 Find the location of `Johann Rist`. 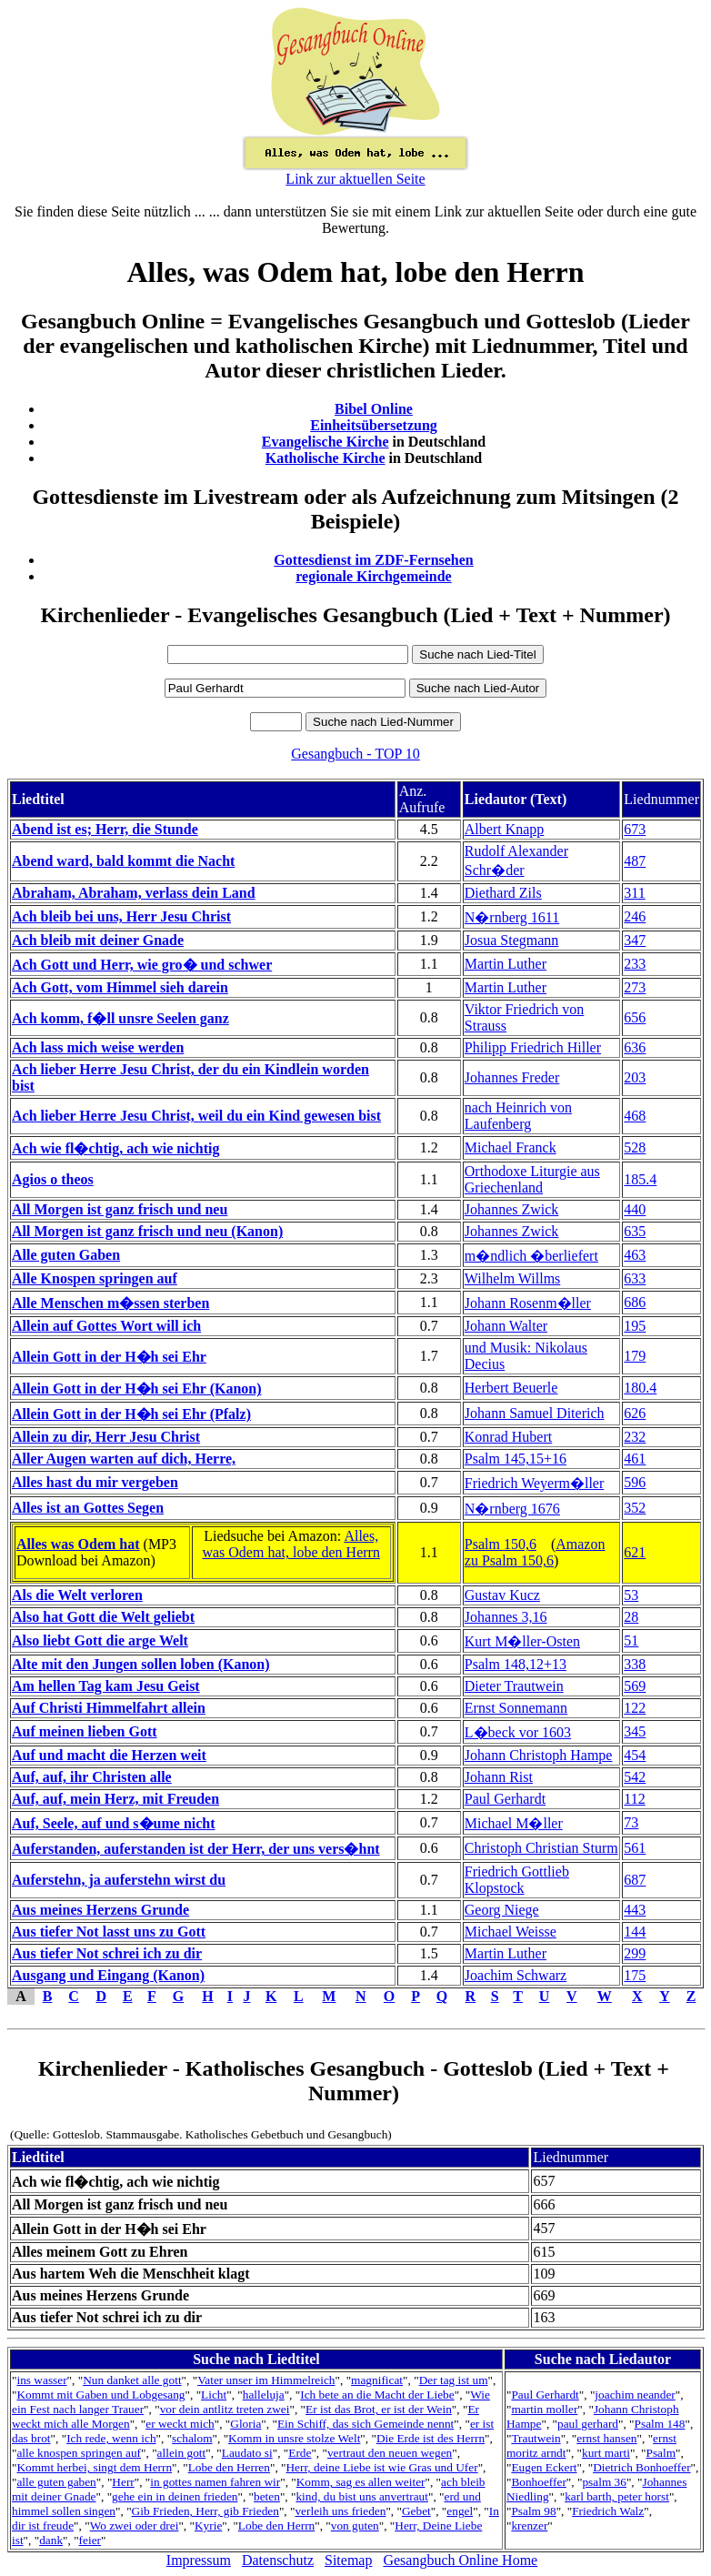

Johann Rist is located at coordinates (499, 1777).